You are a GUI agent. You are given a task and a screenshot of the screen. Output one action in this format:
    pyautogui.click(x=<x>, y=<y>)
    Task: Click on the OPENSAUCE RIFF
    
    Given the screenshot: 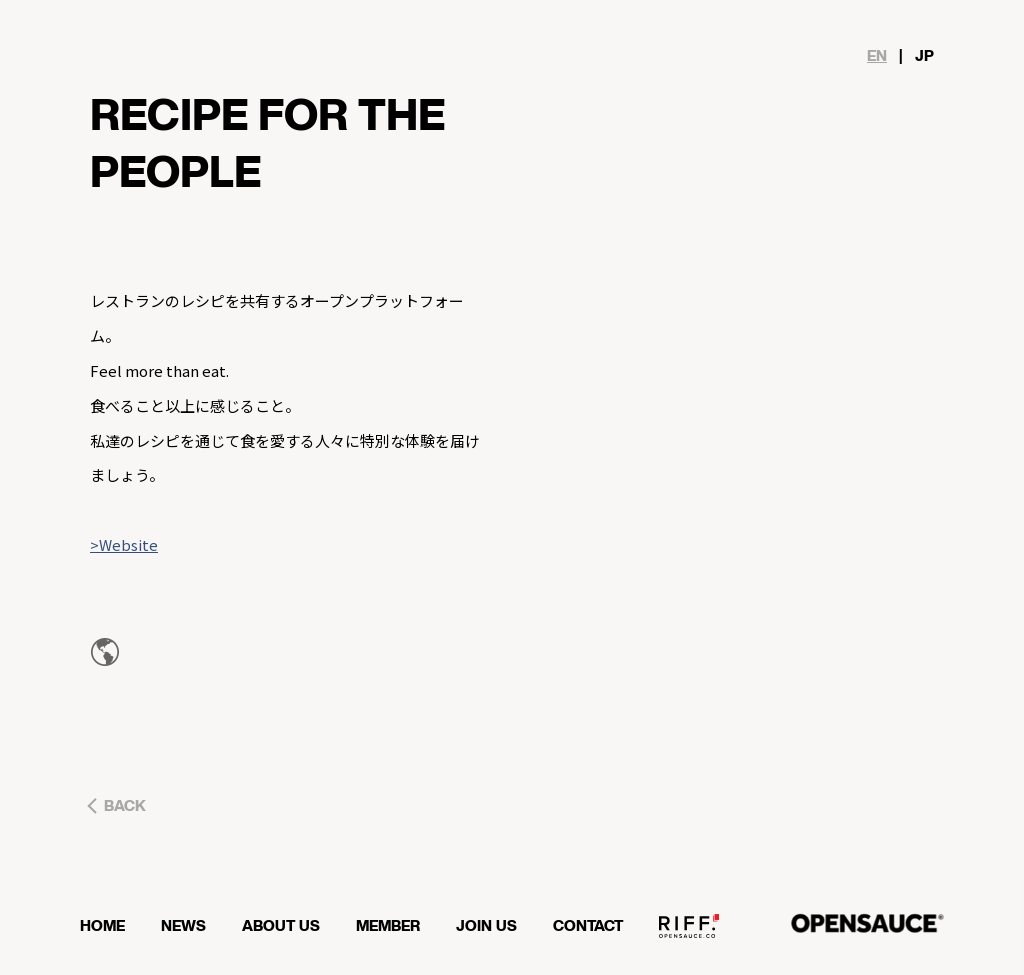 What is the action you would take?
    pyautogui.click(x=699, y=932)
    